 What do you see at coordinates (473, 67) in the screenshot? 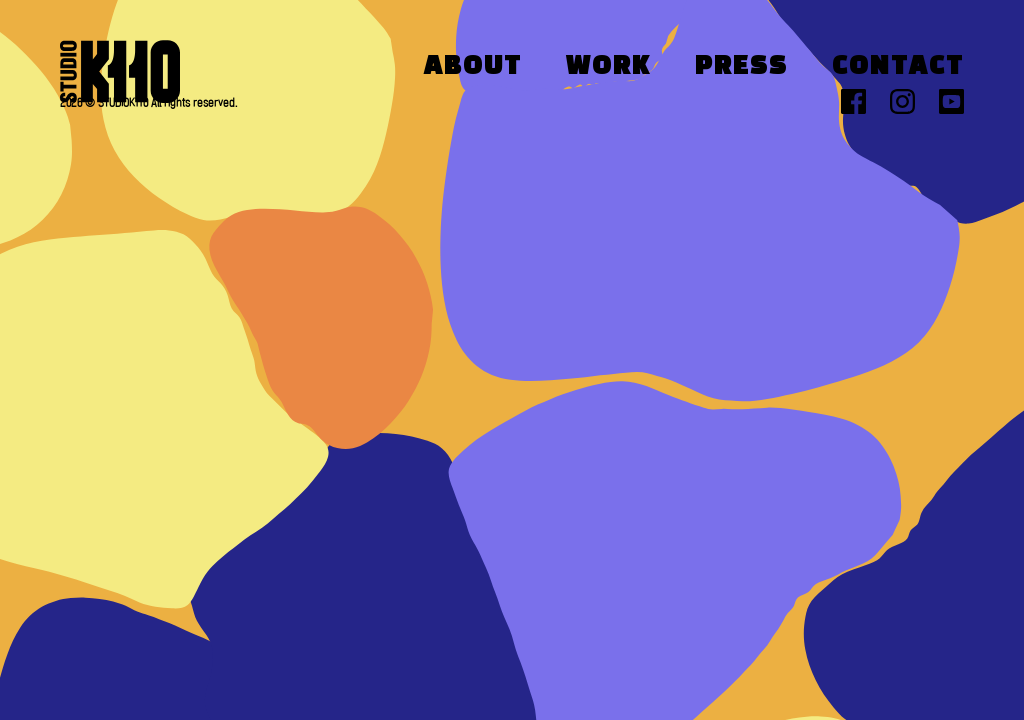
I see `About` at bounding box center [473, 67].